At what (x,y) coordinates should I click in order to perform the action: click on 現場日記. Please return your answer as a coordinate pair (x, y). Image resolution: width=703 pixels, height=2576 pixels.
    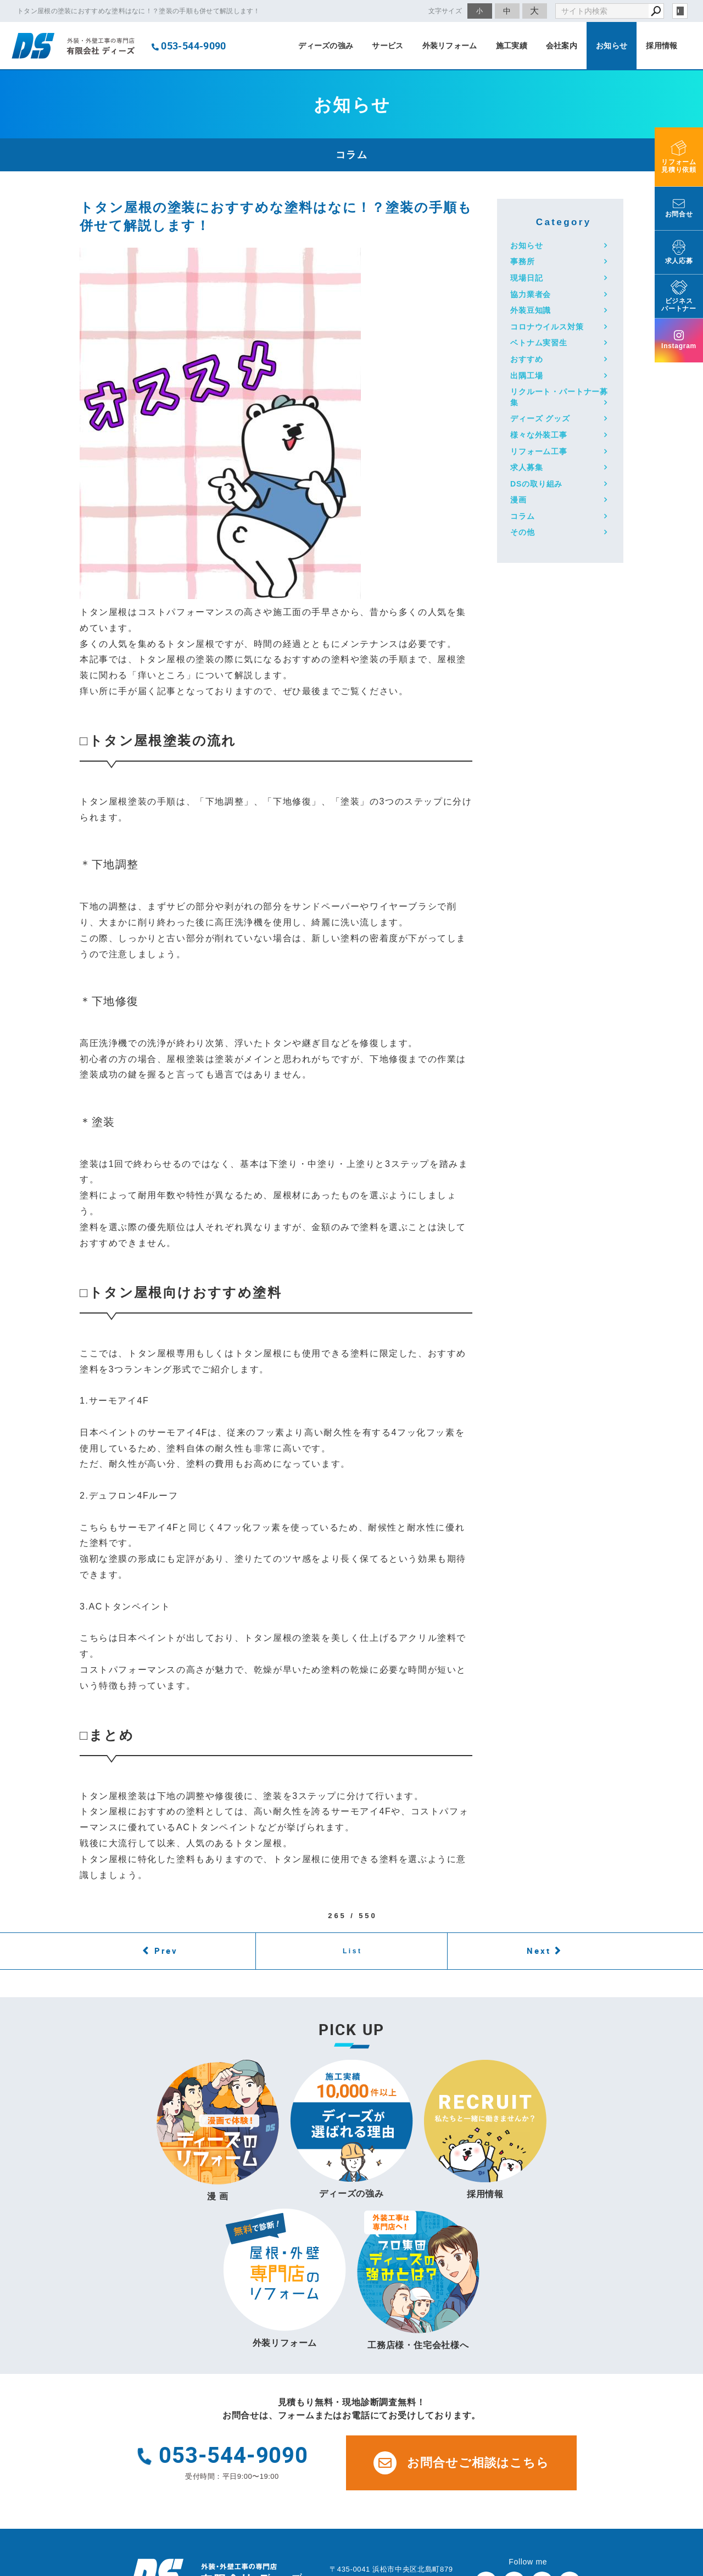
    Looking at the image, I should click on (526, 277).